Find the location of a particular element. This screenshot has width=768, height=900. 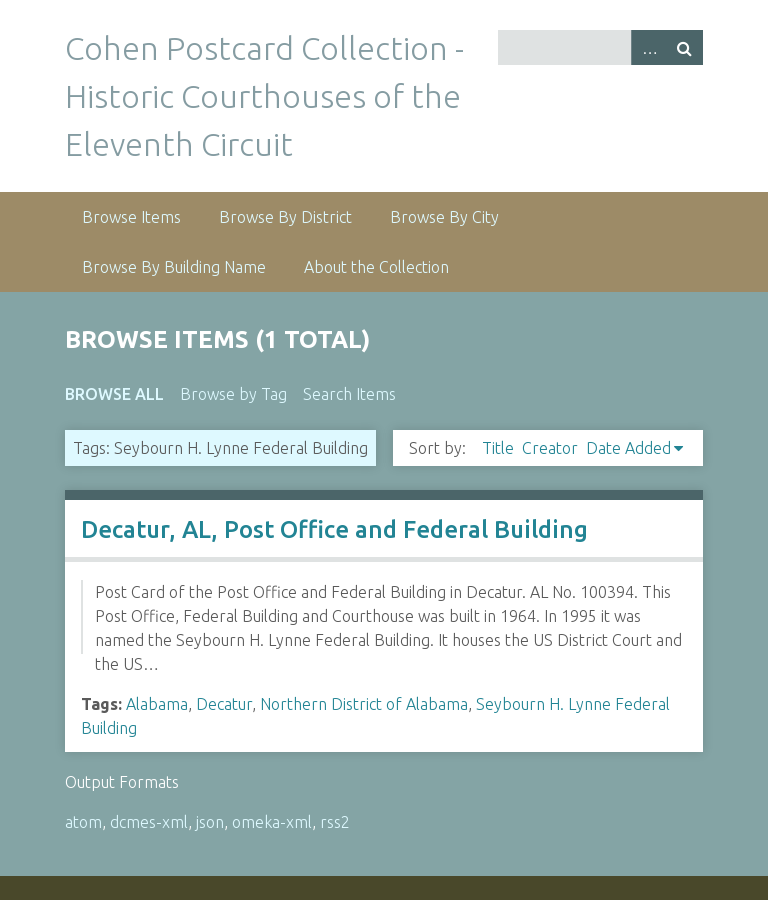

Northern District of Alabama is located at coordinates (364, 704).